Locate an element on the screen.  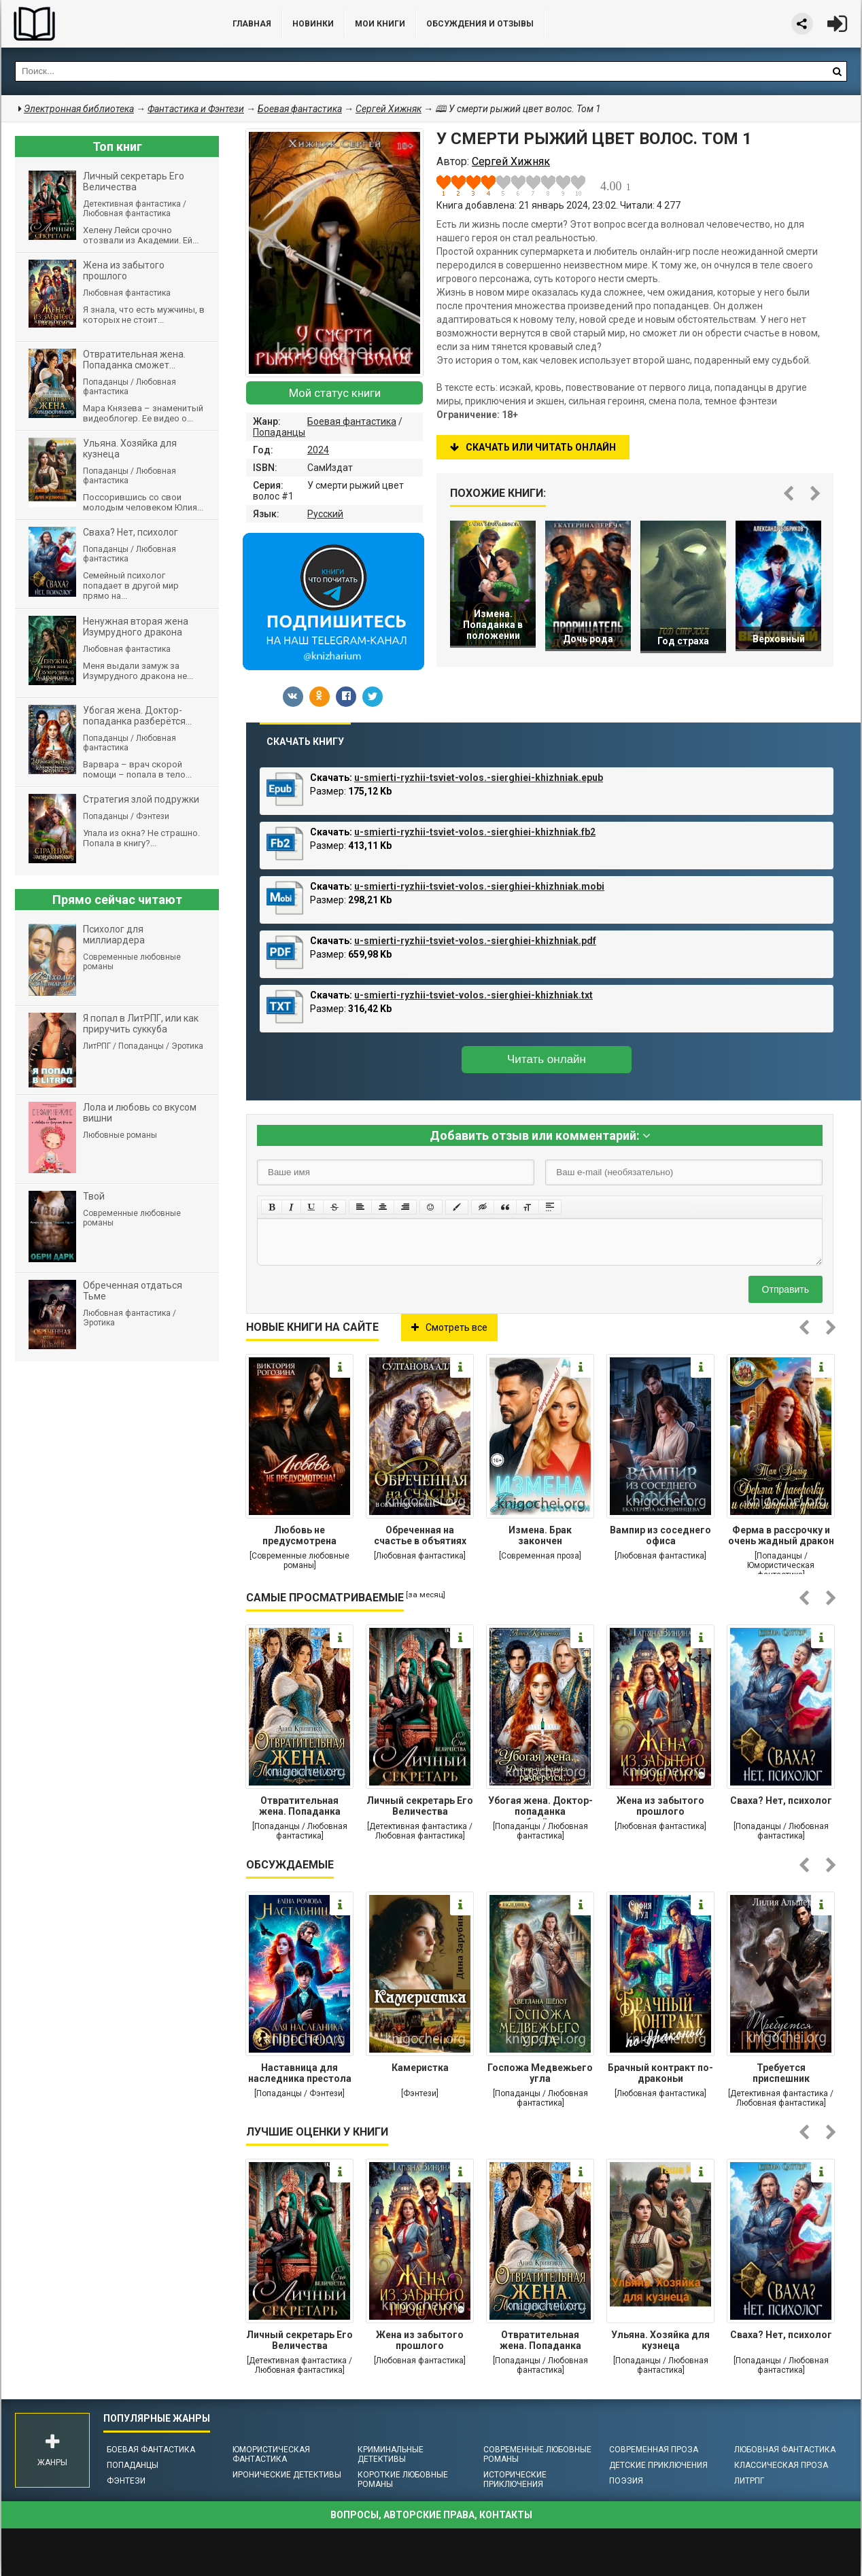
Иронические детективы is located at coordinates (286, 2474).